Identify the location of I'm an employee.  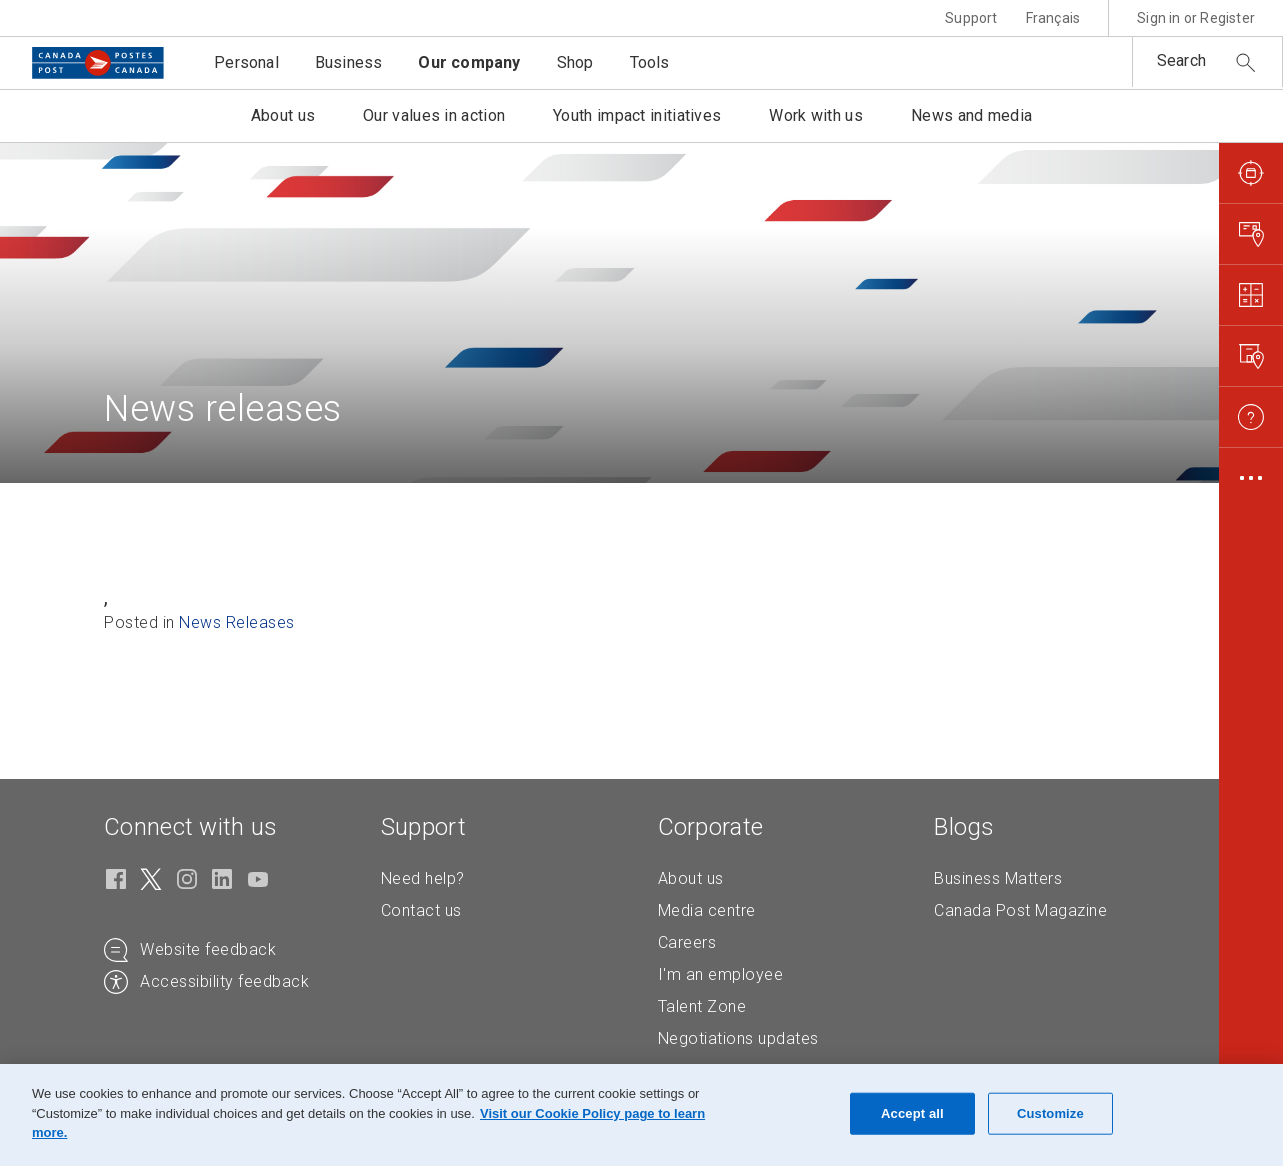
(721, 974).